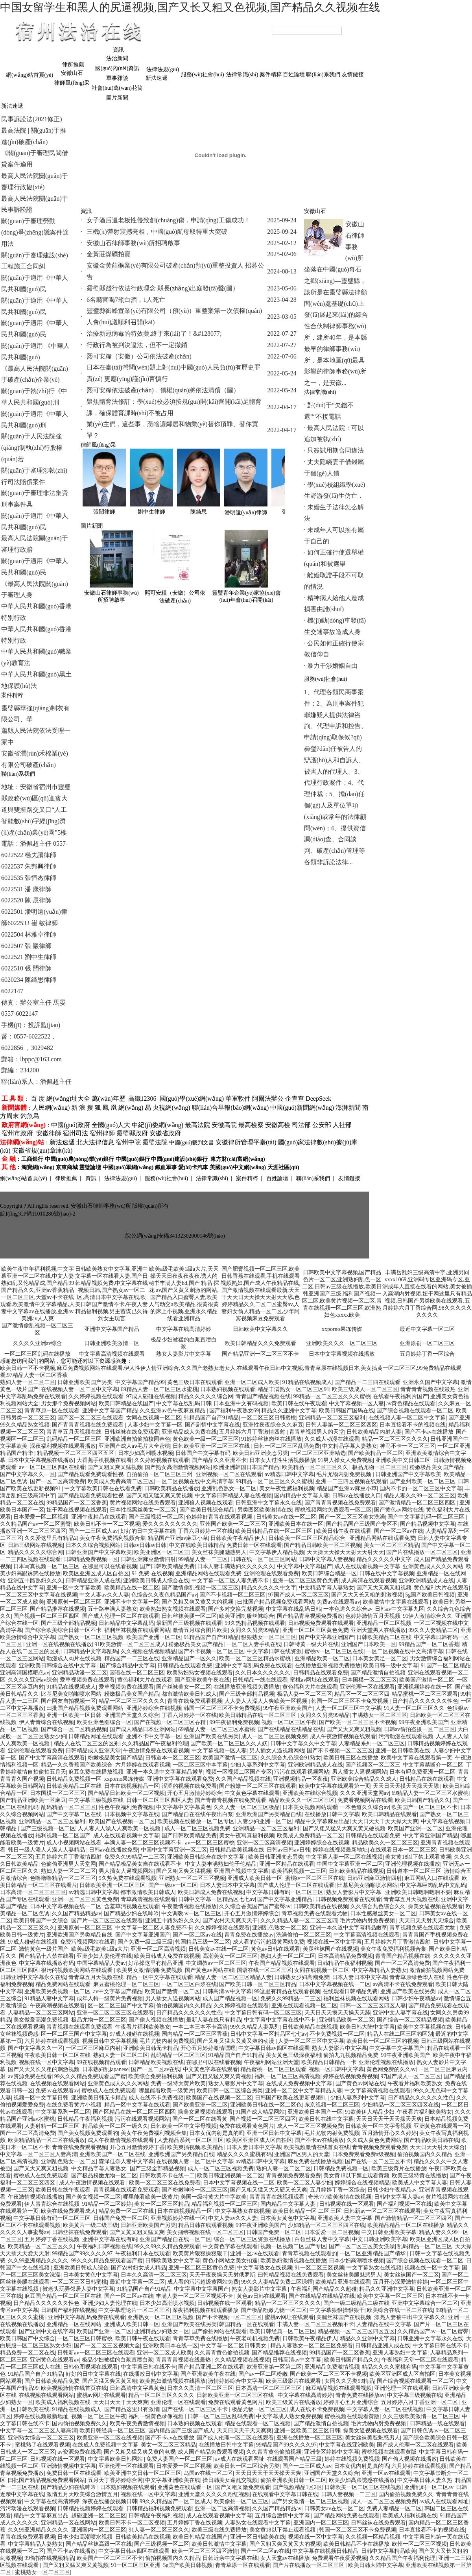 The image size is (472, 2576). Describe the element at coordinates (73, 1843) in the screenshot. I see `成人小视频网站在线看` at that location.